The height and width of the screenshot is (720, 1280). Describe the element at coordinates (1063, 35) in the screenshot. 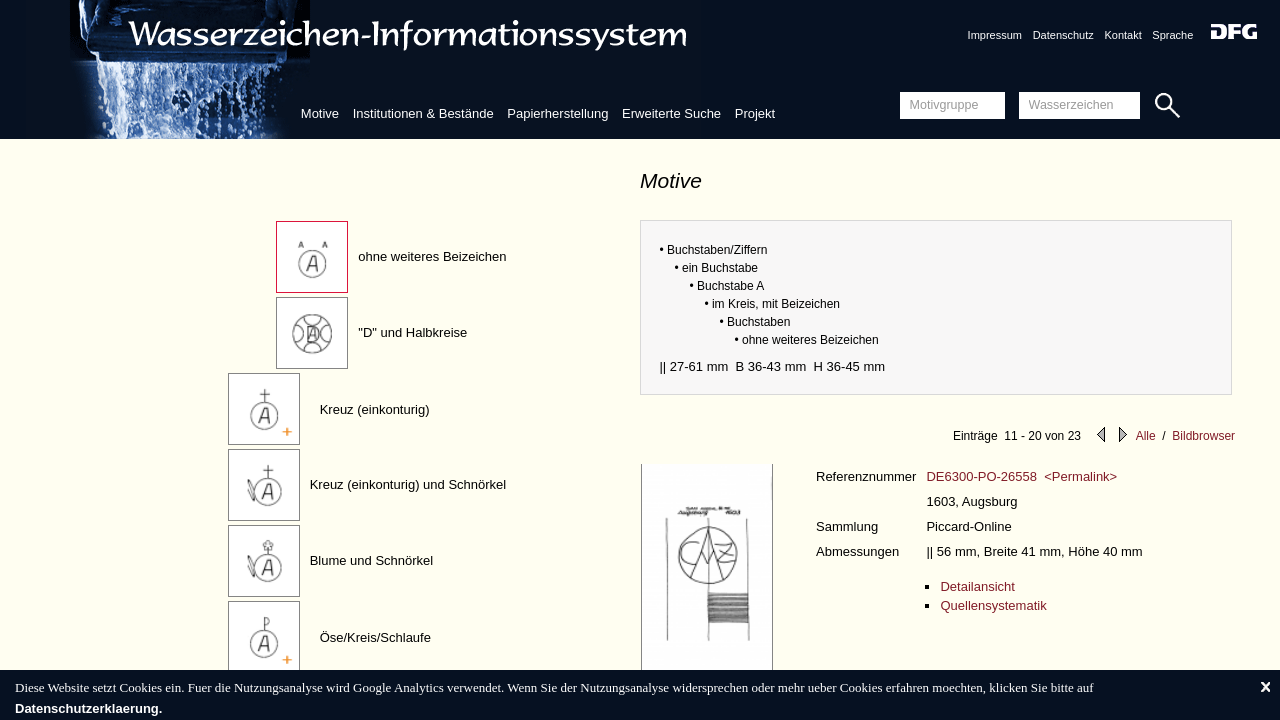

I see `Datenschutz` at that location.